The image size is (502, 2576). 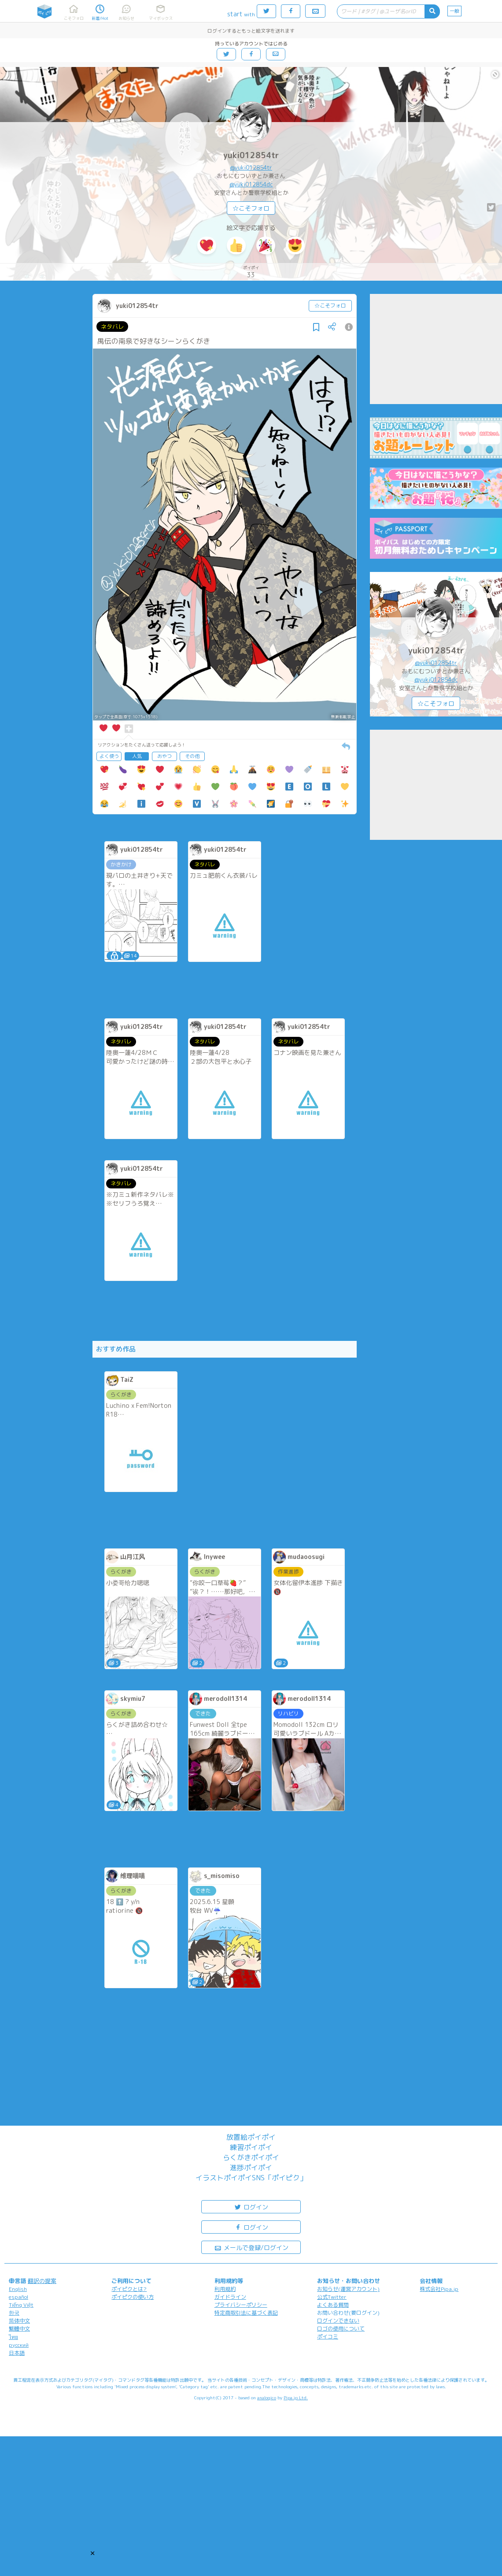 What do you see at coordinates (19, 2345) in the screenshot?
I see `русский` at bounding box center [19, 2345].